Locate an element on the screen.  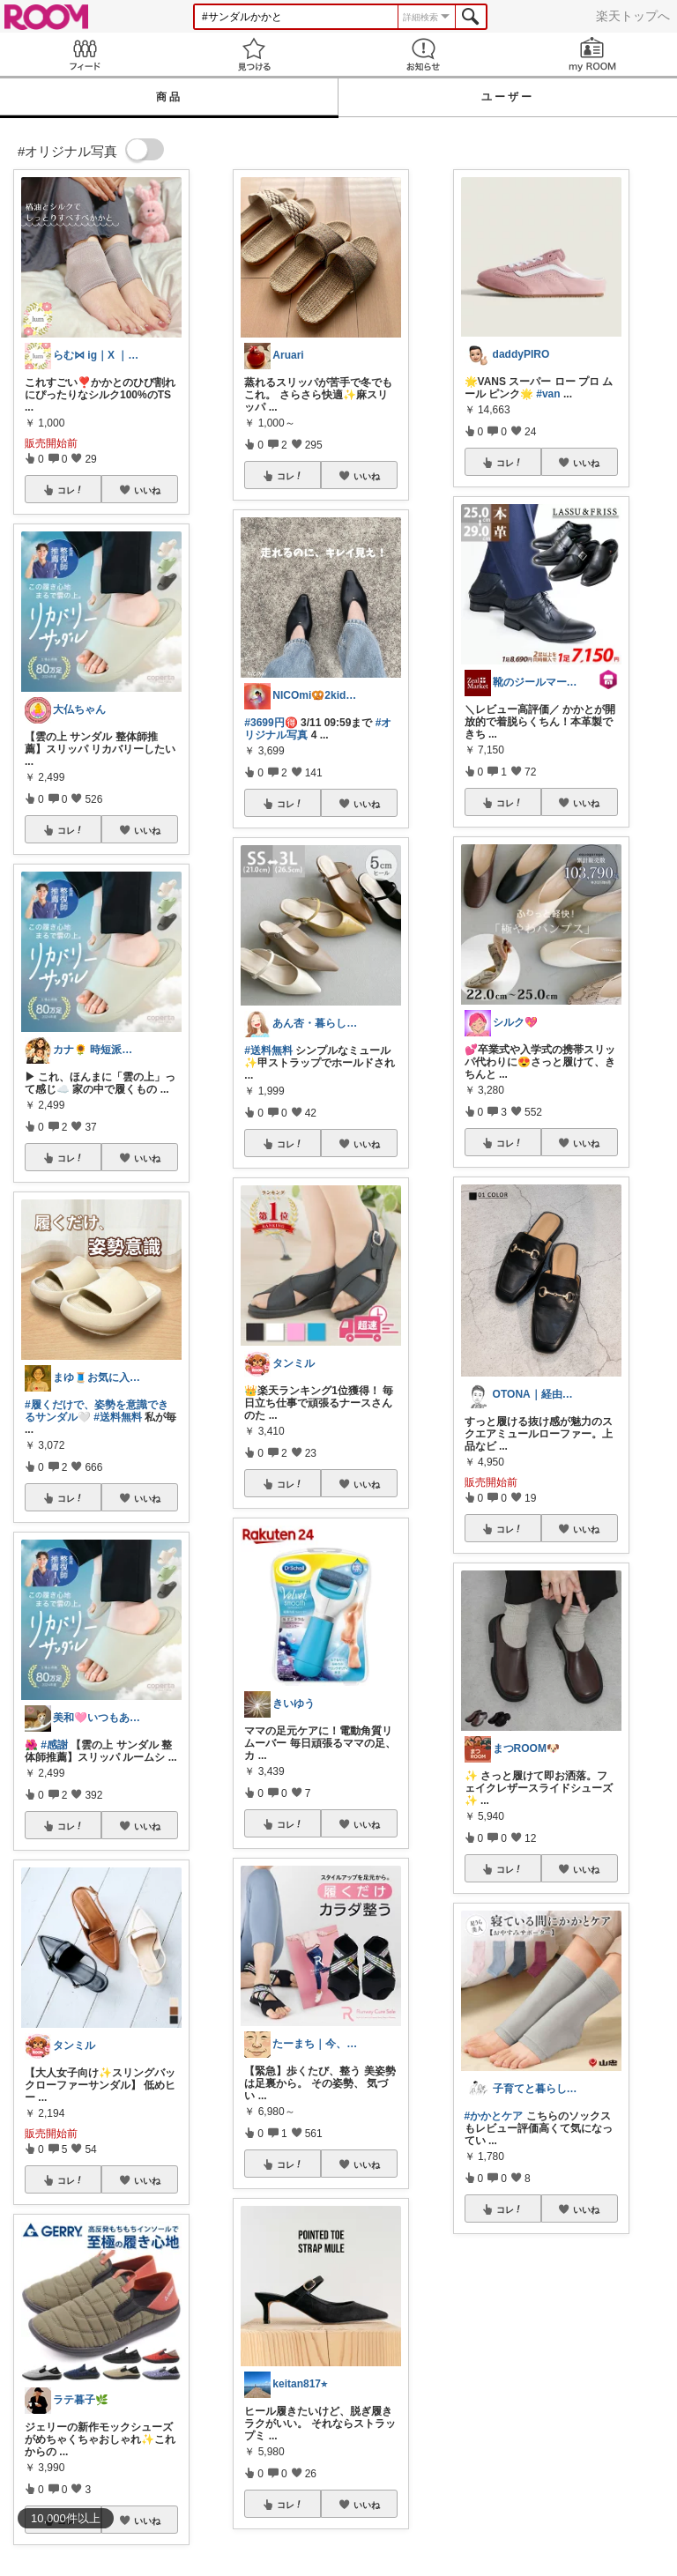
#送料無料 is located at coordinates (117, 1417).